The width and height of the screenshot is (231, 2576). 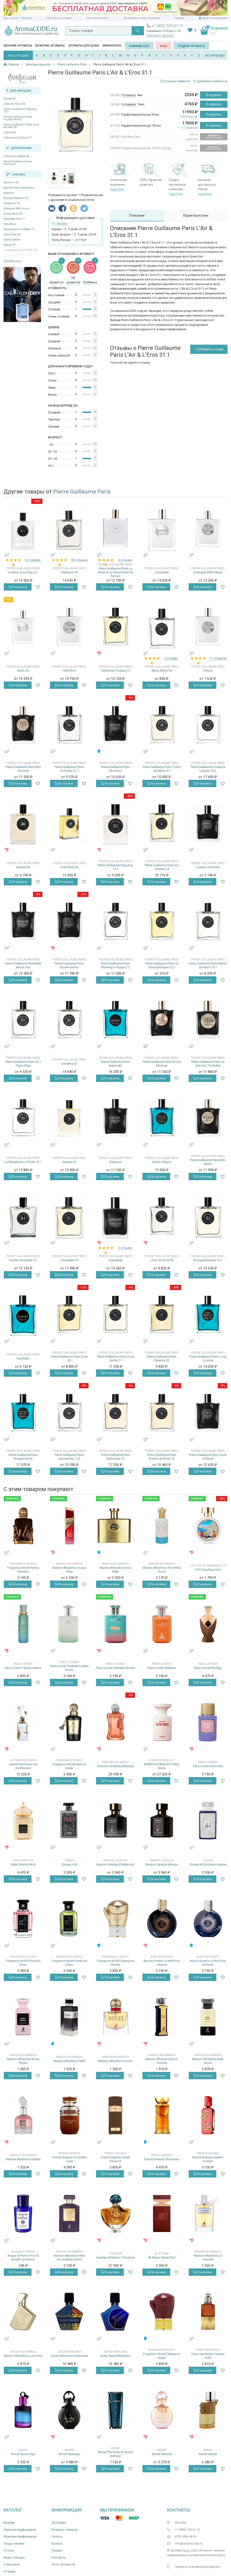 What do you see at coordinates (59, 2557) in the screenshot?
I see `Контакты` at bounding box center [59, 2557].